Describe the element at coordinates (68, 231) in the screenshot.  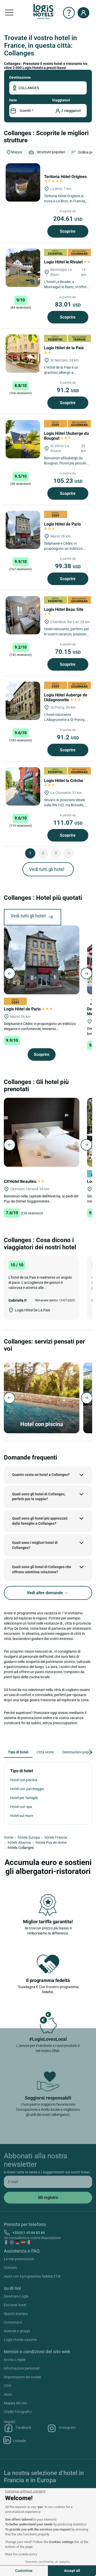
I see `Scoprire` at that location.